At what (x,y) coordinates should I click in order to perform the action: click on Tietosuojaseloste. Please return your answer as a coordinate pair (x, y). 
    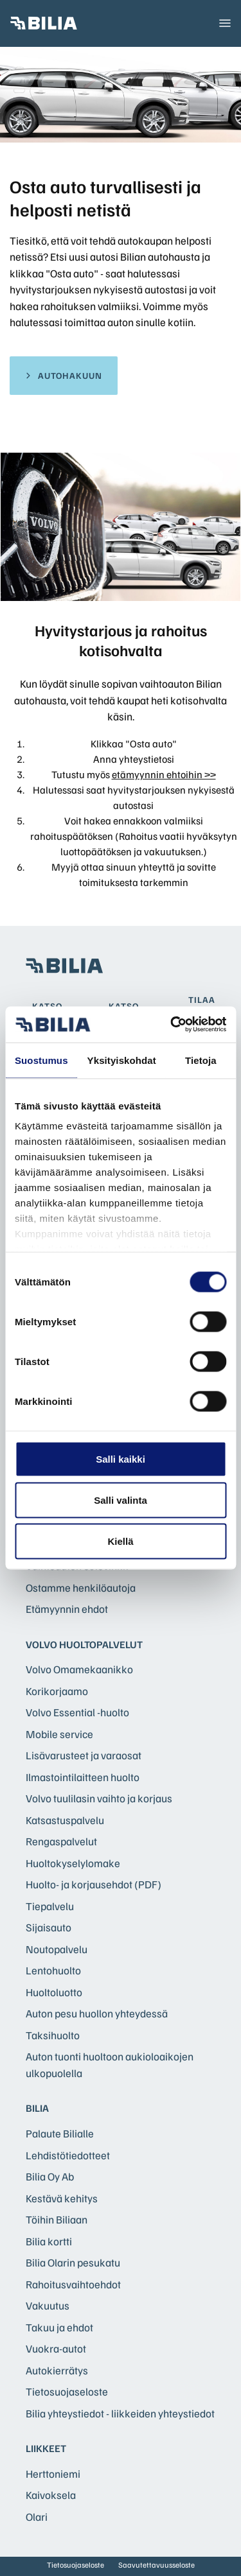
    Looking at the image, I should click on (67, 2391).